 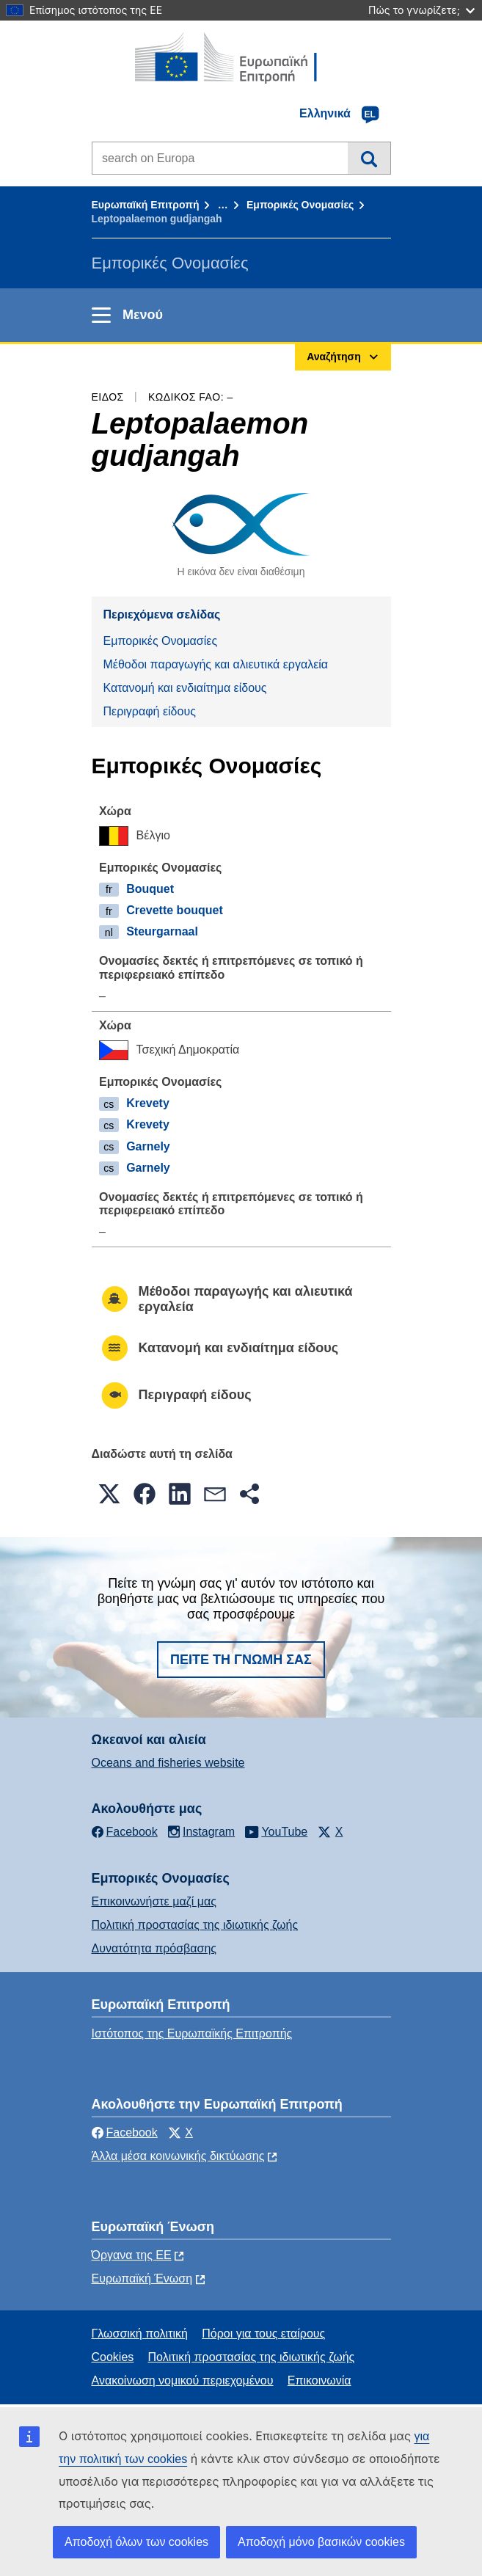 I want to click on Αποδοχή μόνο βασικών cookies, so click(x=321, y=2542).